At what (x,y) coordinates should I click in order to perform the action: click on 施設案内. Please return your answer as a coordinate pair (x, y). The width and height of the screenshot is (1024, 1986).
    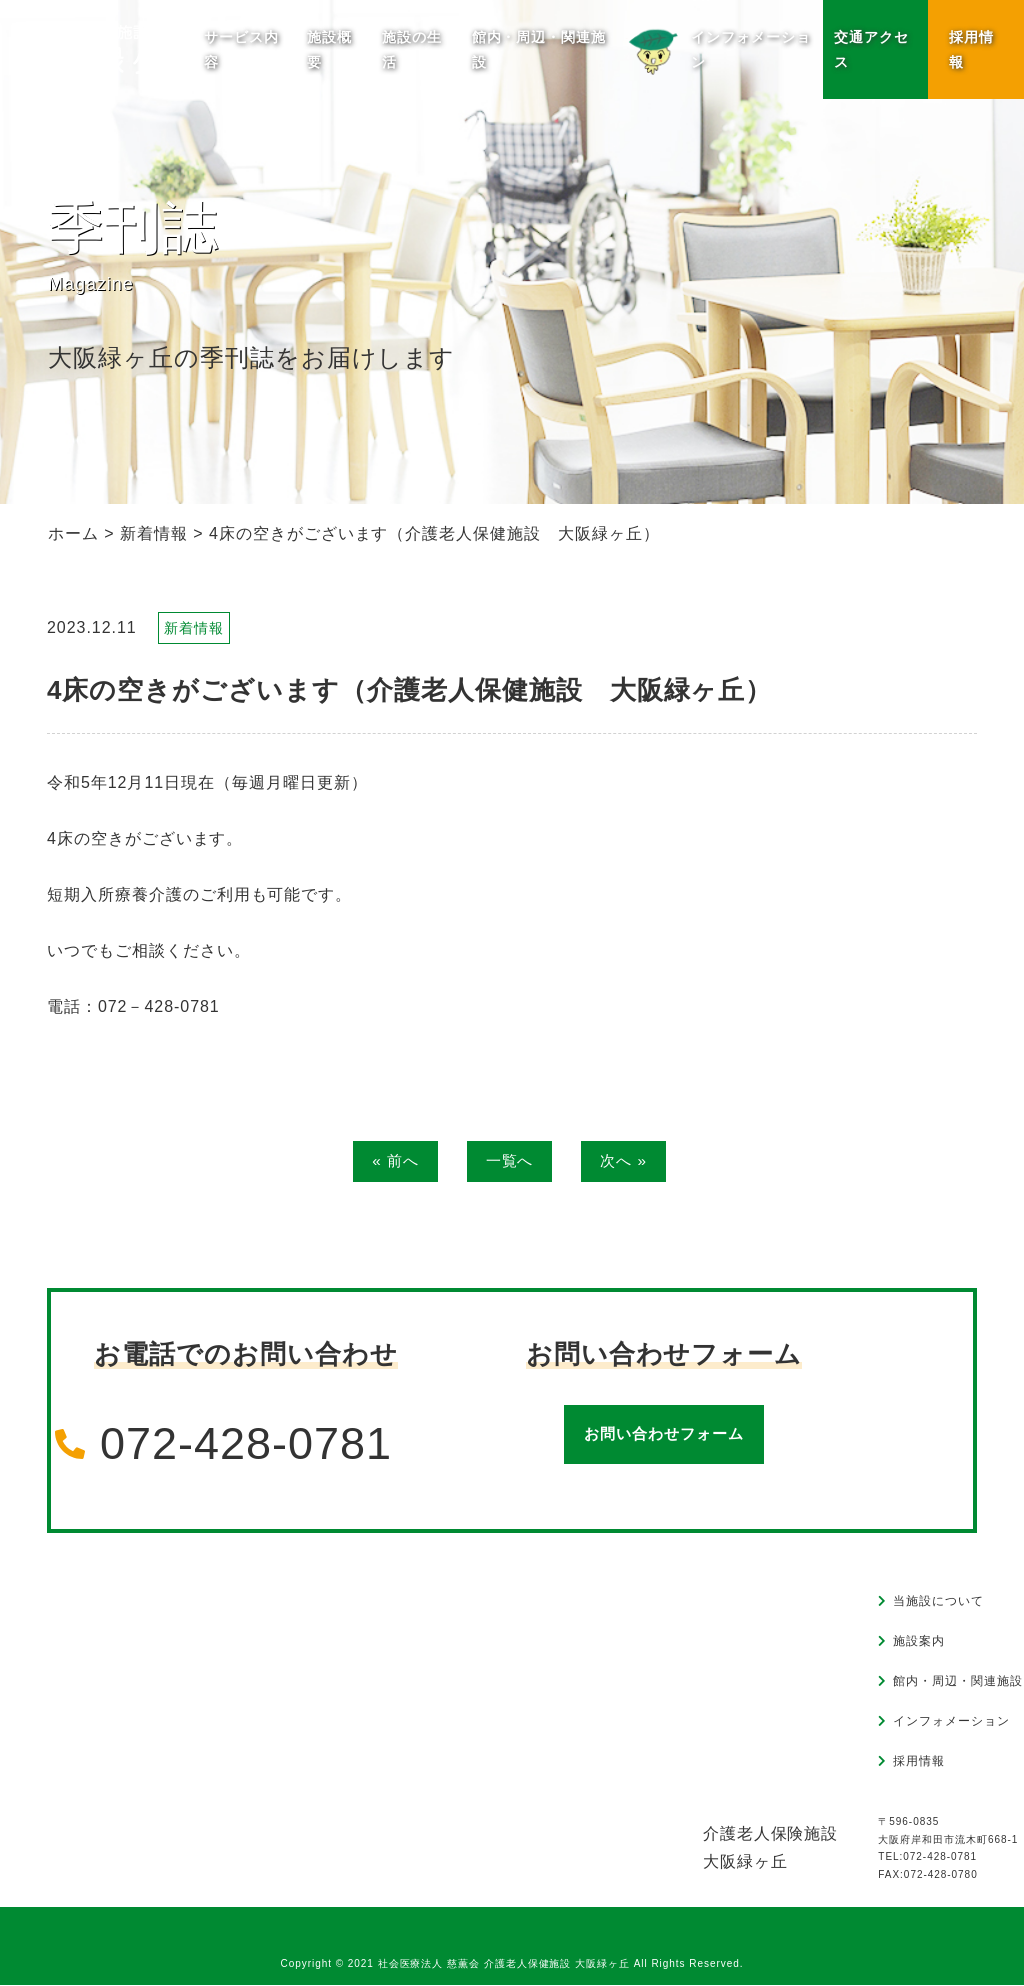
    Looking at the image, I should click on (919, 1642).